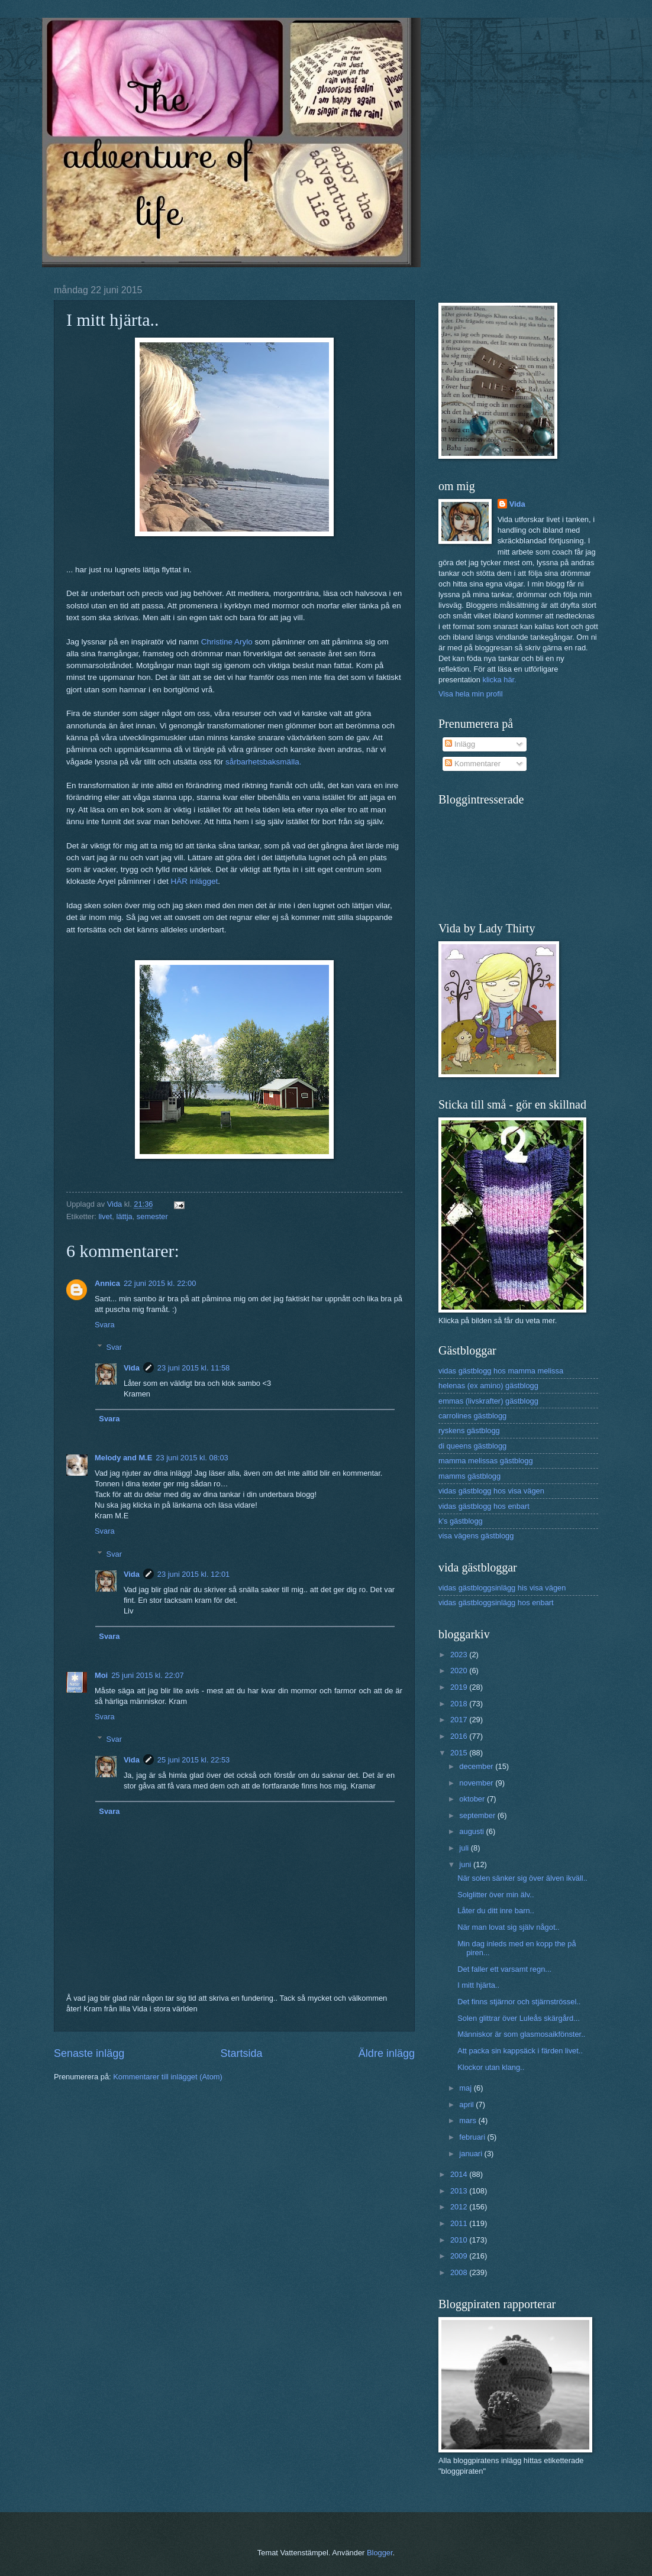 The width and height of the screenshot is (652, 2576). What do you see at coordinates (241, 2053) in the screenshot?
I see `Startsida` at bounding box center [241, 2053].